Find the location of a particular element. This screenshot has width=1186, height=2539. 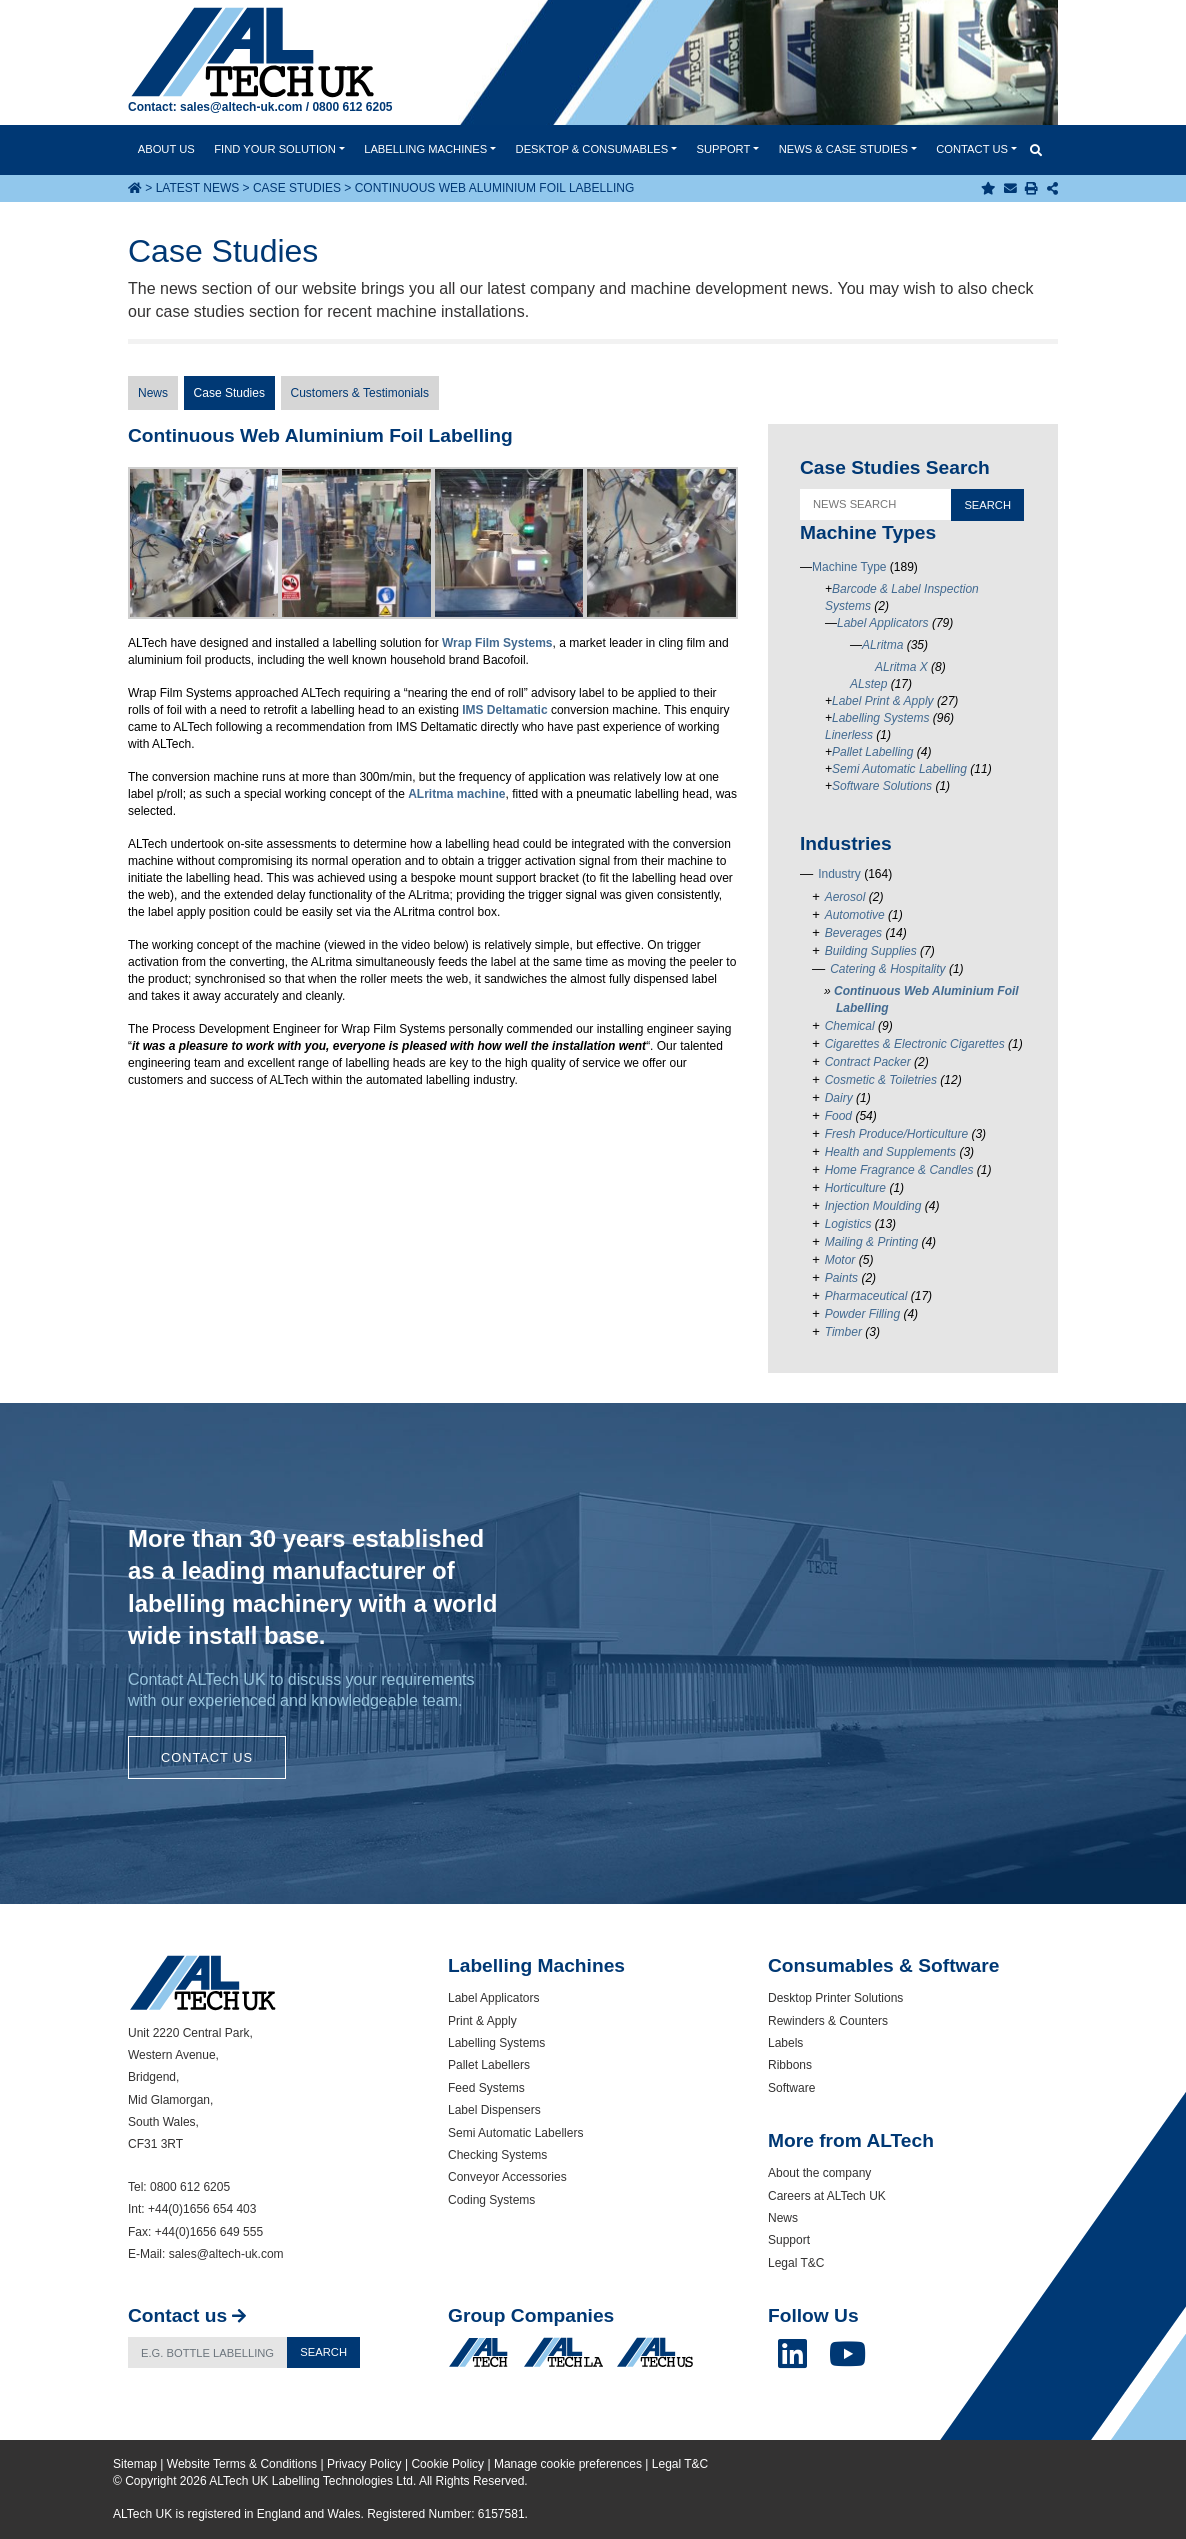

Labelling Systems is located at coordinates (880, 718).